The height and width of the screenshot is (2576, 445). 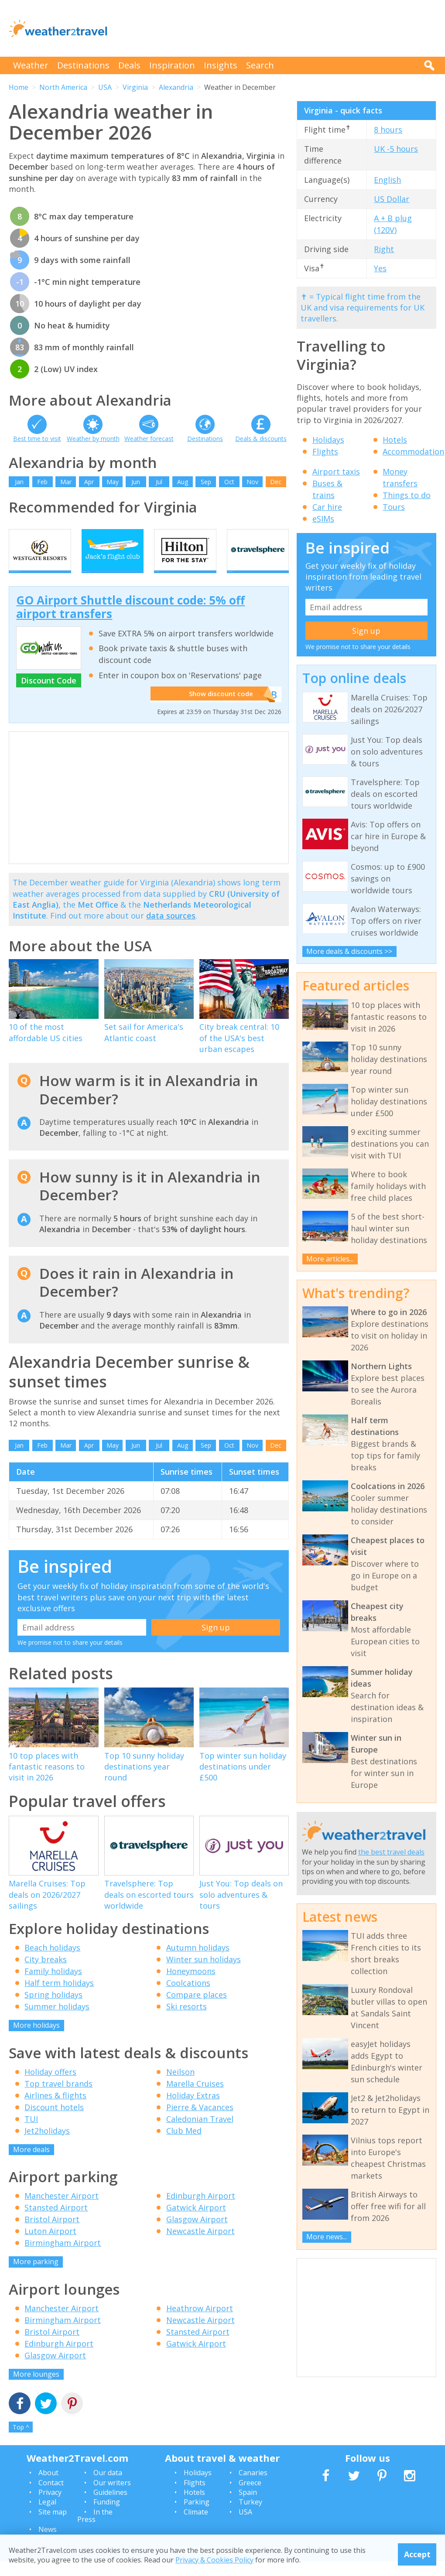 What do you see at coordinates (50, 2507) in the screenshot?
I see `Privacy` at bounding box center [50, 2507].